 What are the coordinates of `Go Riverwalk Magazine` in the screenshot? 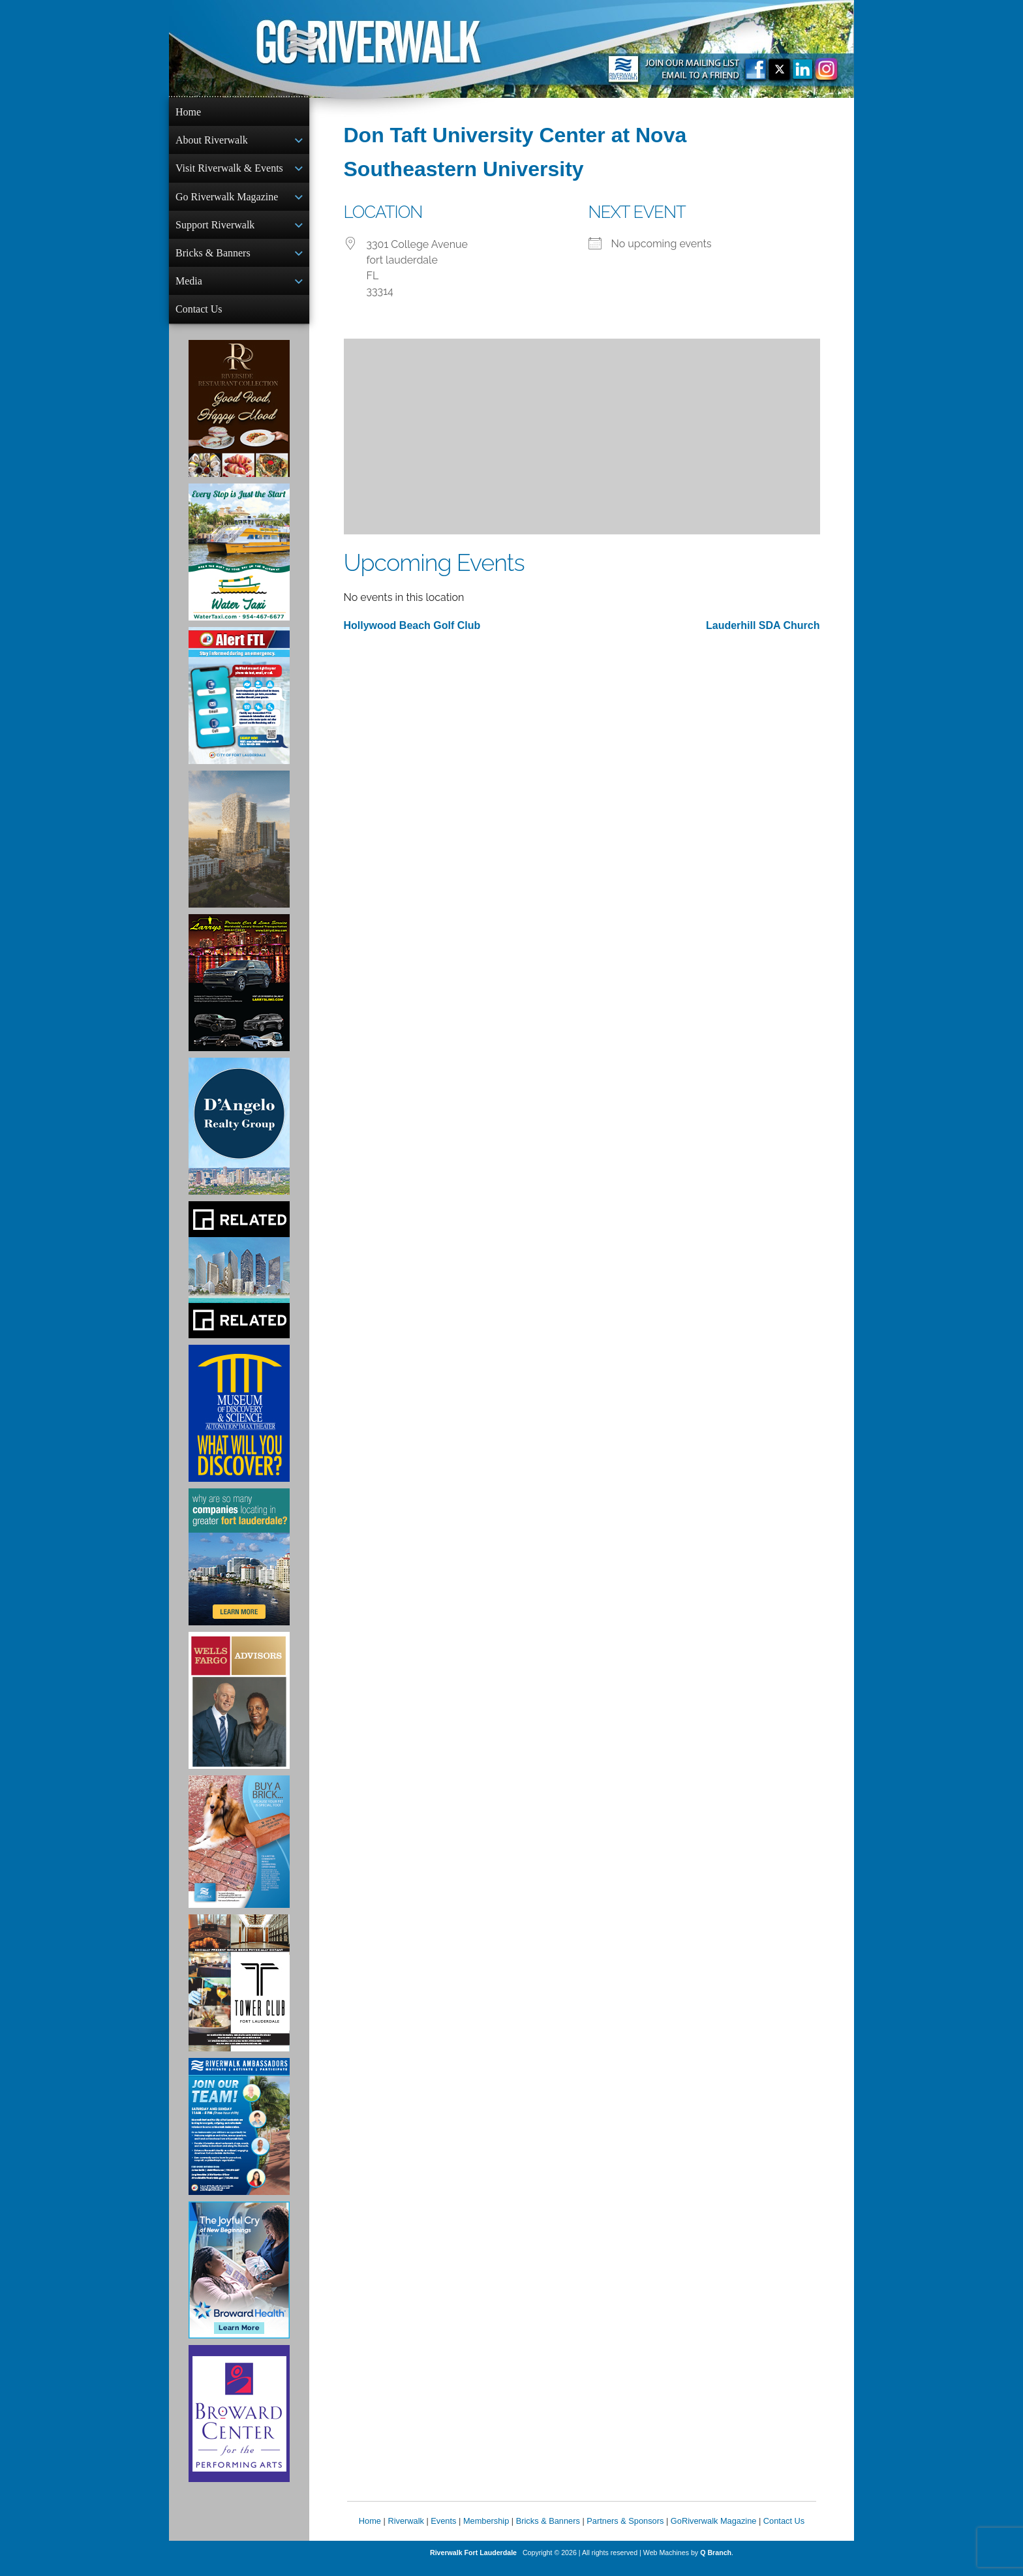 It's located at (227, 200).